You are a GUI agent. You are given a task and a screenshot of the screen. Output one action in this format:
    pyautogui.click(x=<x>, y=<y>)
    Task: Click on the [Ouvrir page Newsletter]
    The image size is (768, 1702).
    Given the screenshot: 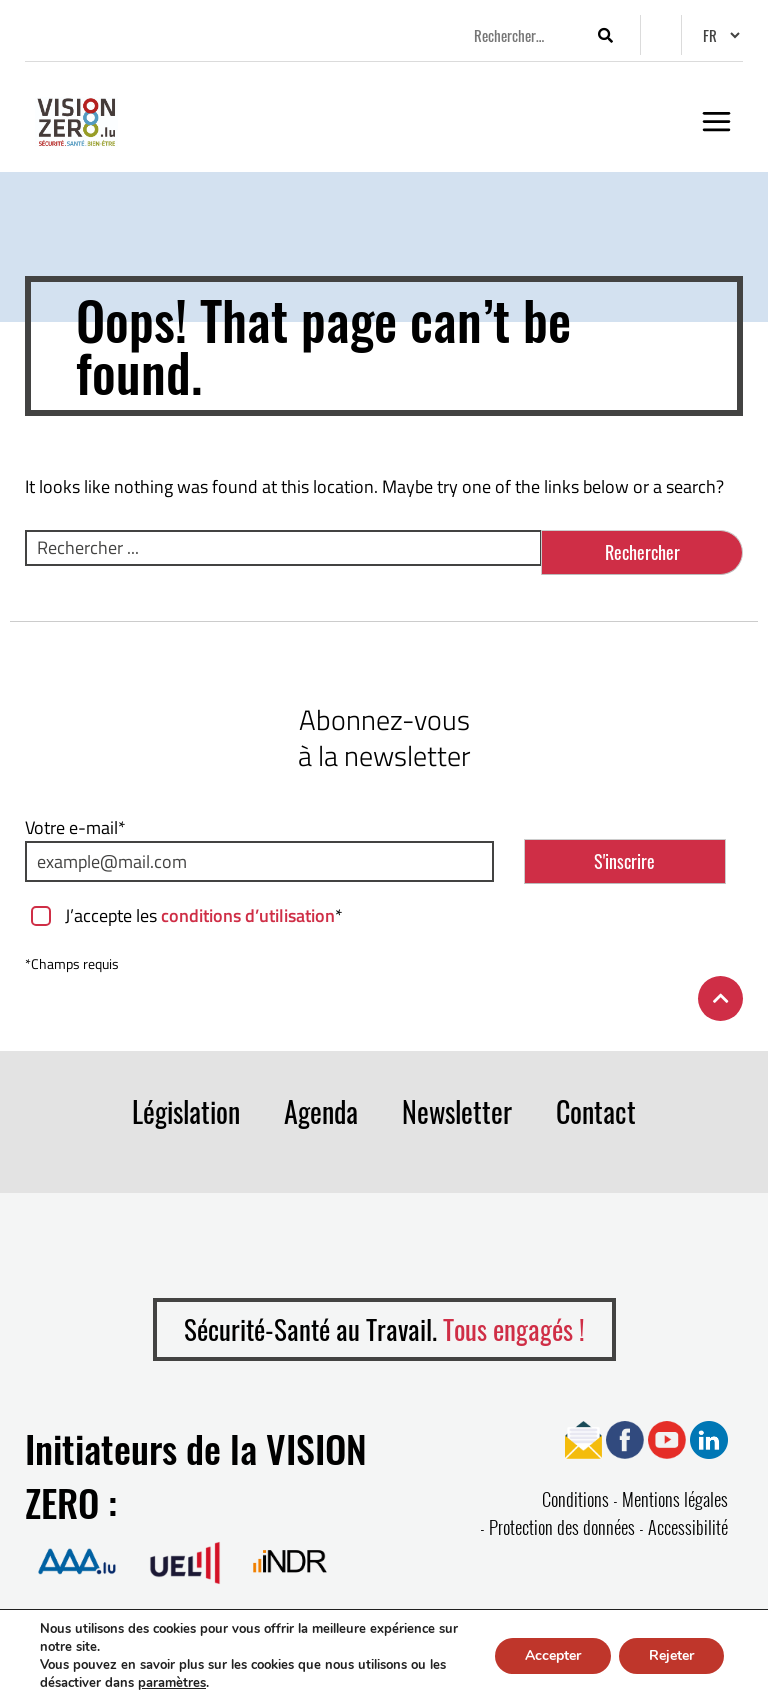 What is the action you would take?
    pyautogui.click(x=583, y=1437)
    